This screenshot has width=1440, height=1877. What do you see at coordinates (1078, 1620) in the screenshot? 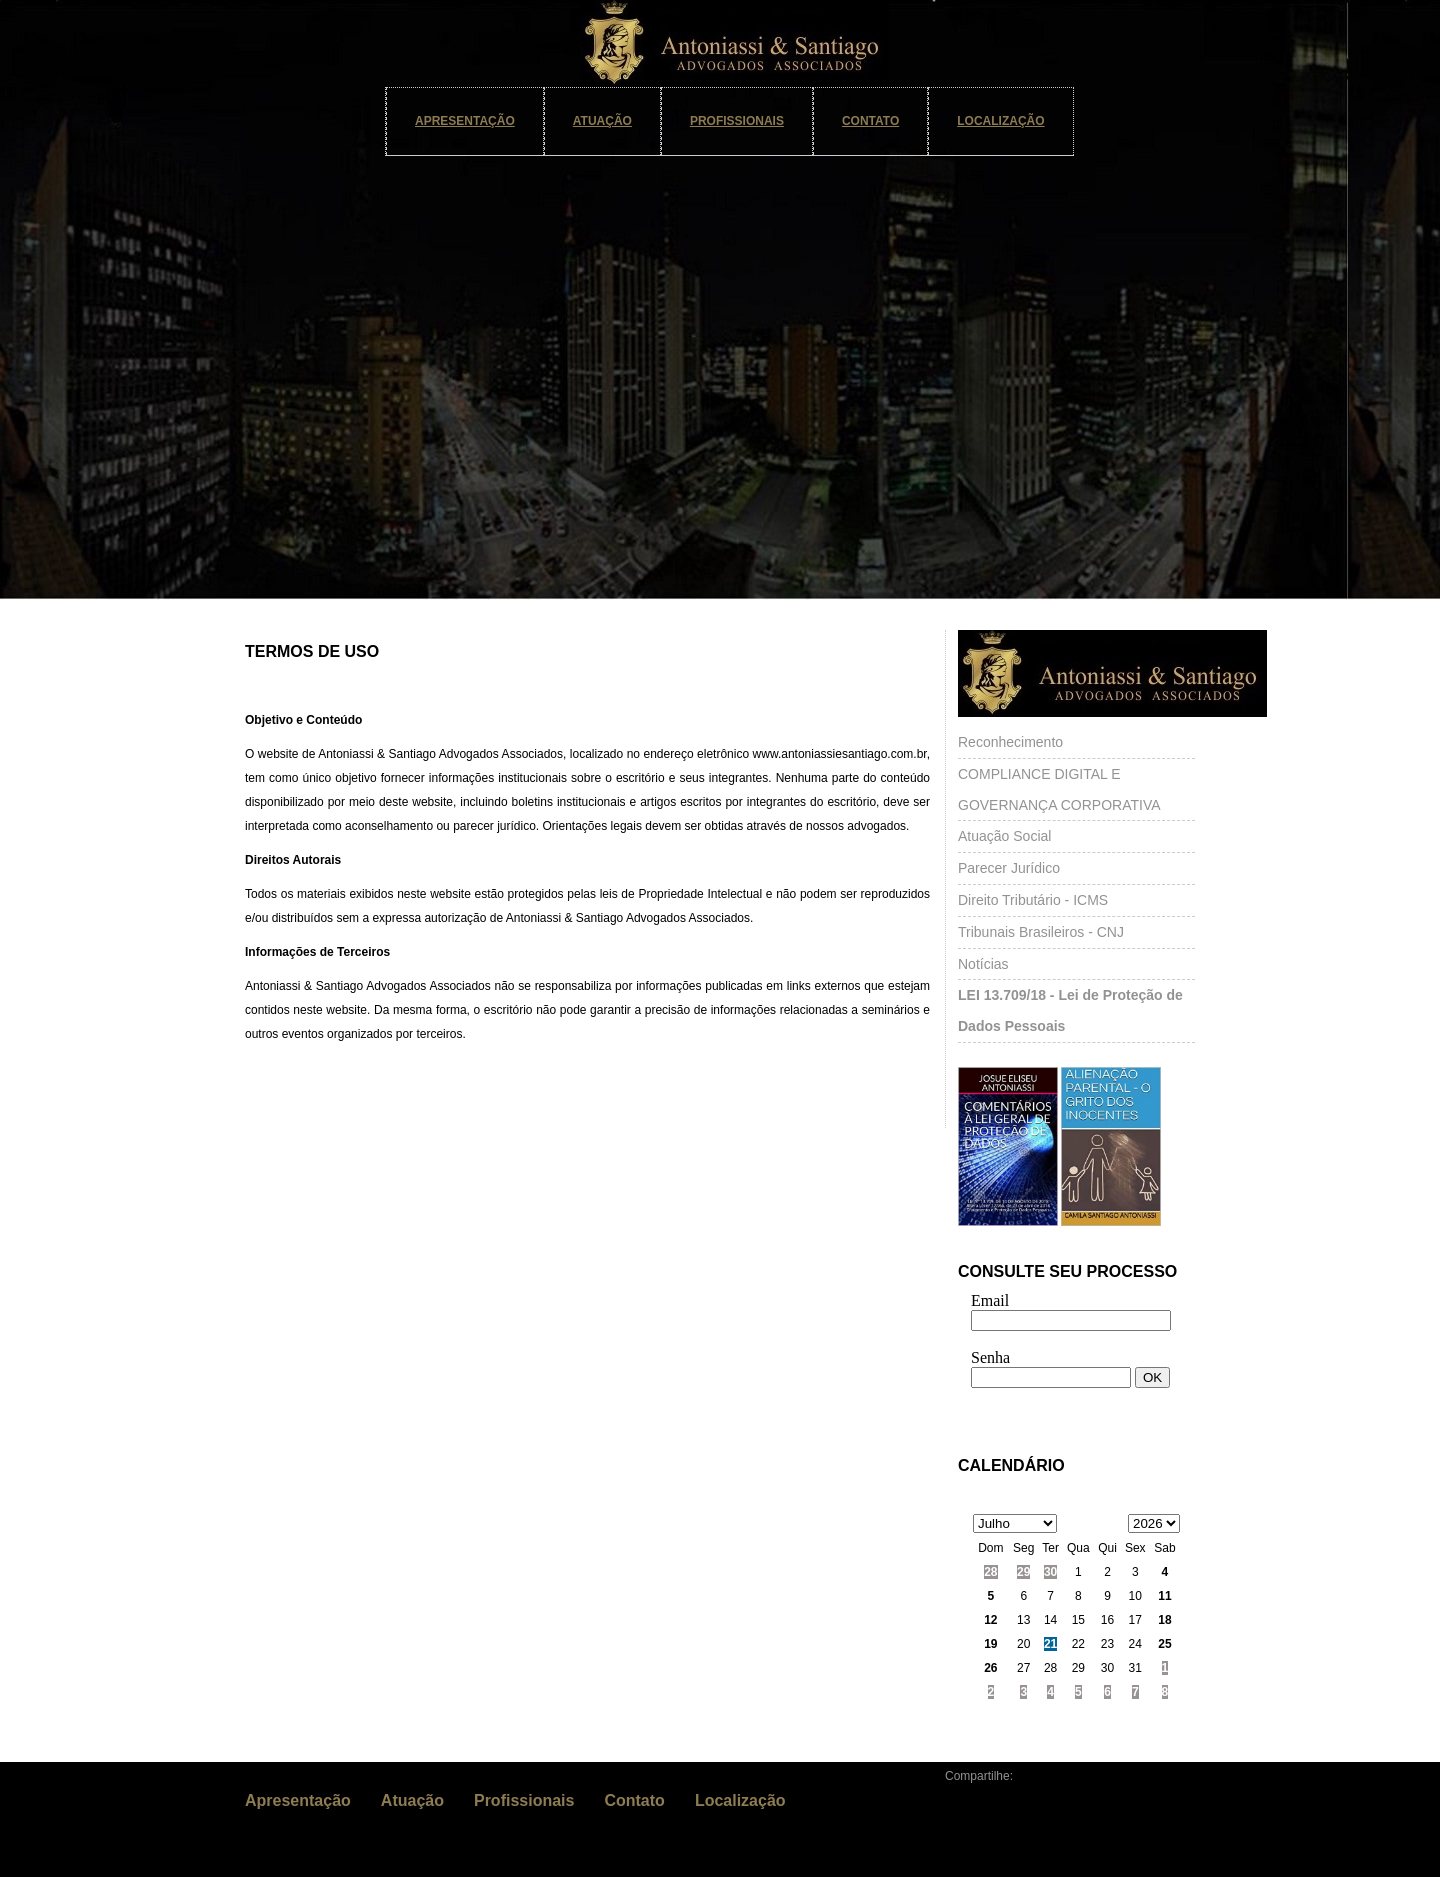
I see `15` at bounding box center [1078, 1620].